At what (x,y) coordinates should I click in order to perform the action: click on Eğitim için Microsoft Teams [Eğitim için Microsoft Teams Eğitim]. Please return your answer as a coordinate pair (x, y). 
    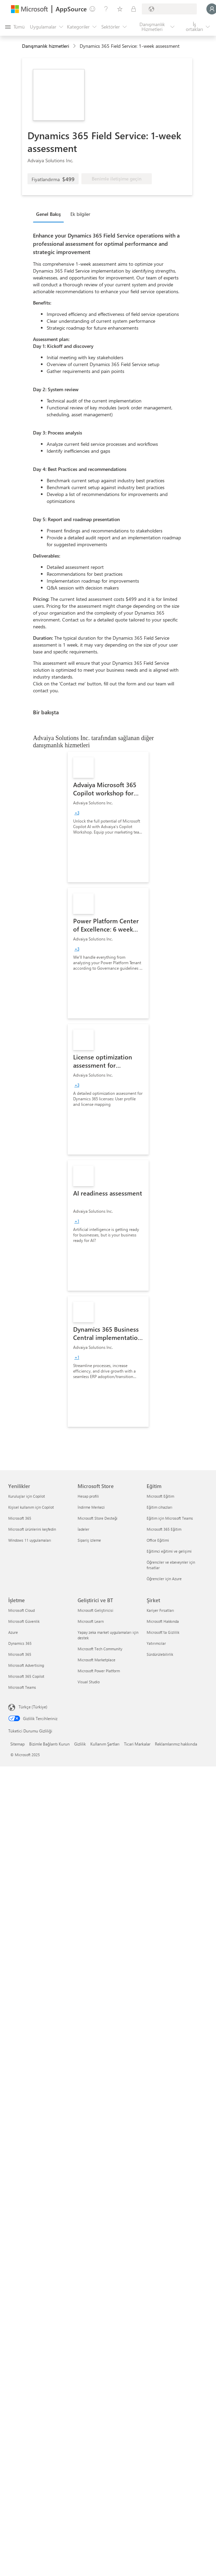
    Looking at the image, I should click on (170, 1518).